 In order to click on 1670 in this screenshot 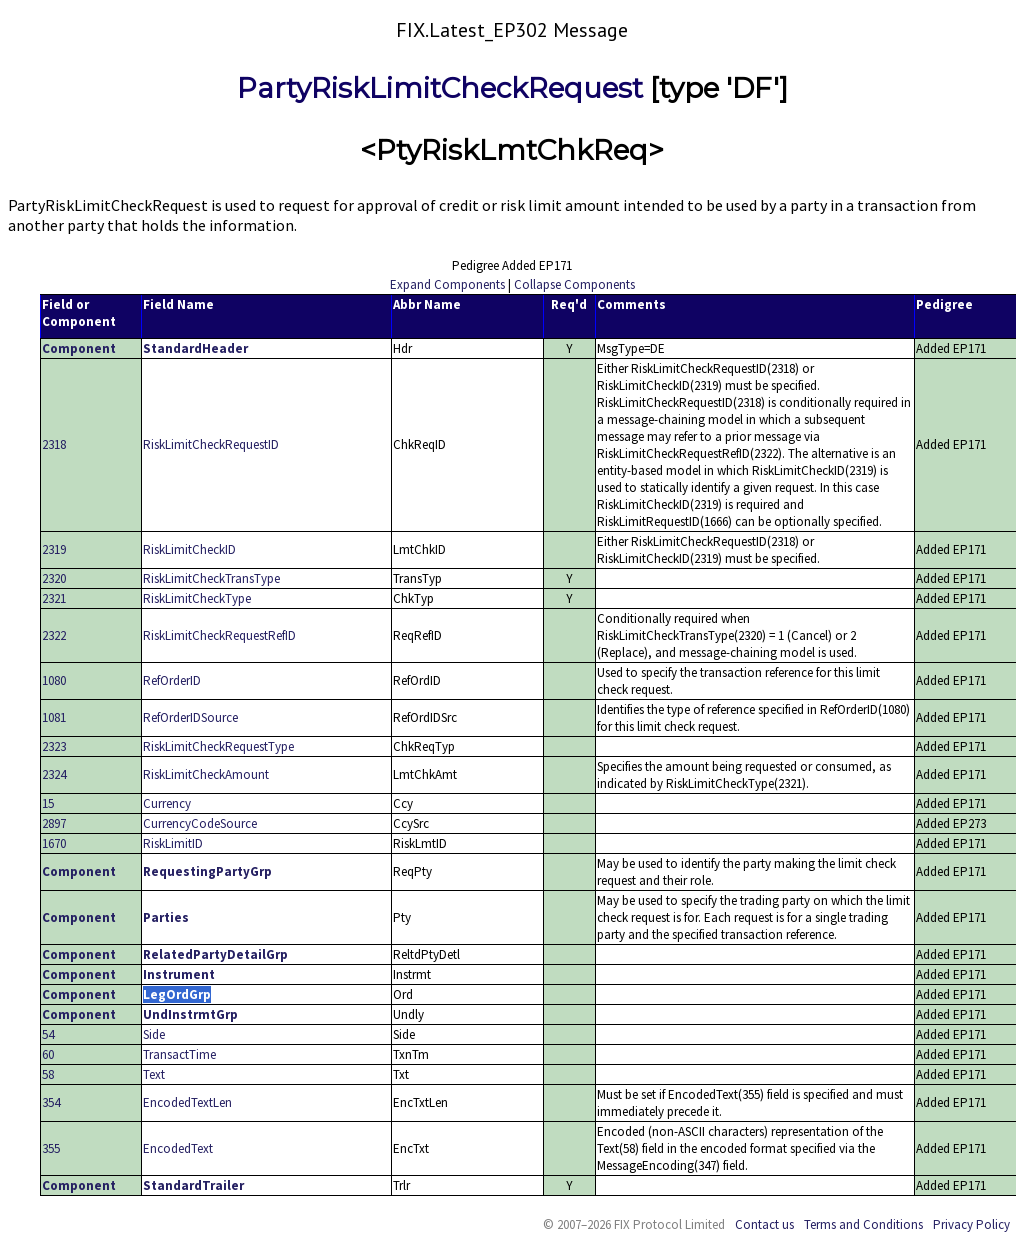, I will do `click(54, 843)`.